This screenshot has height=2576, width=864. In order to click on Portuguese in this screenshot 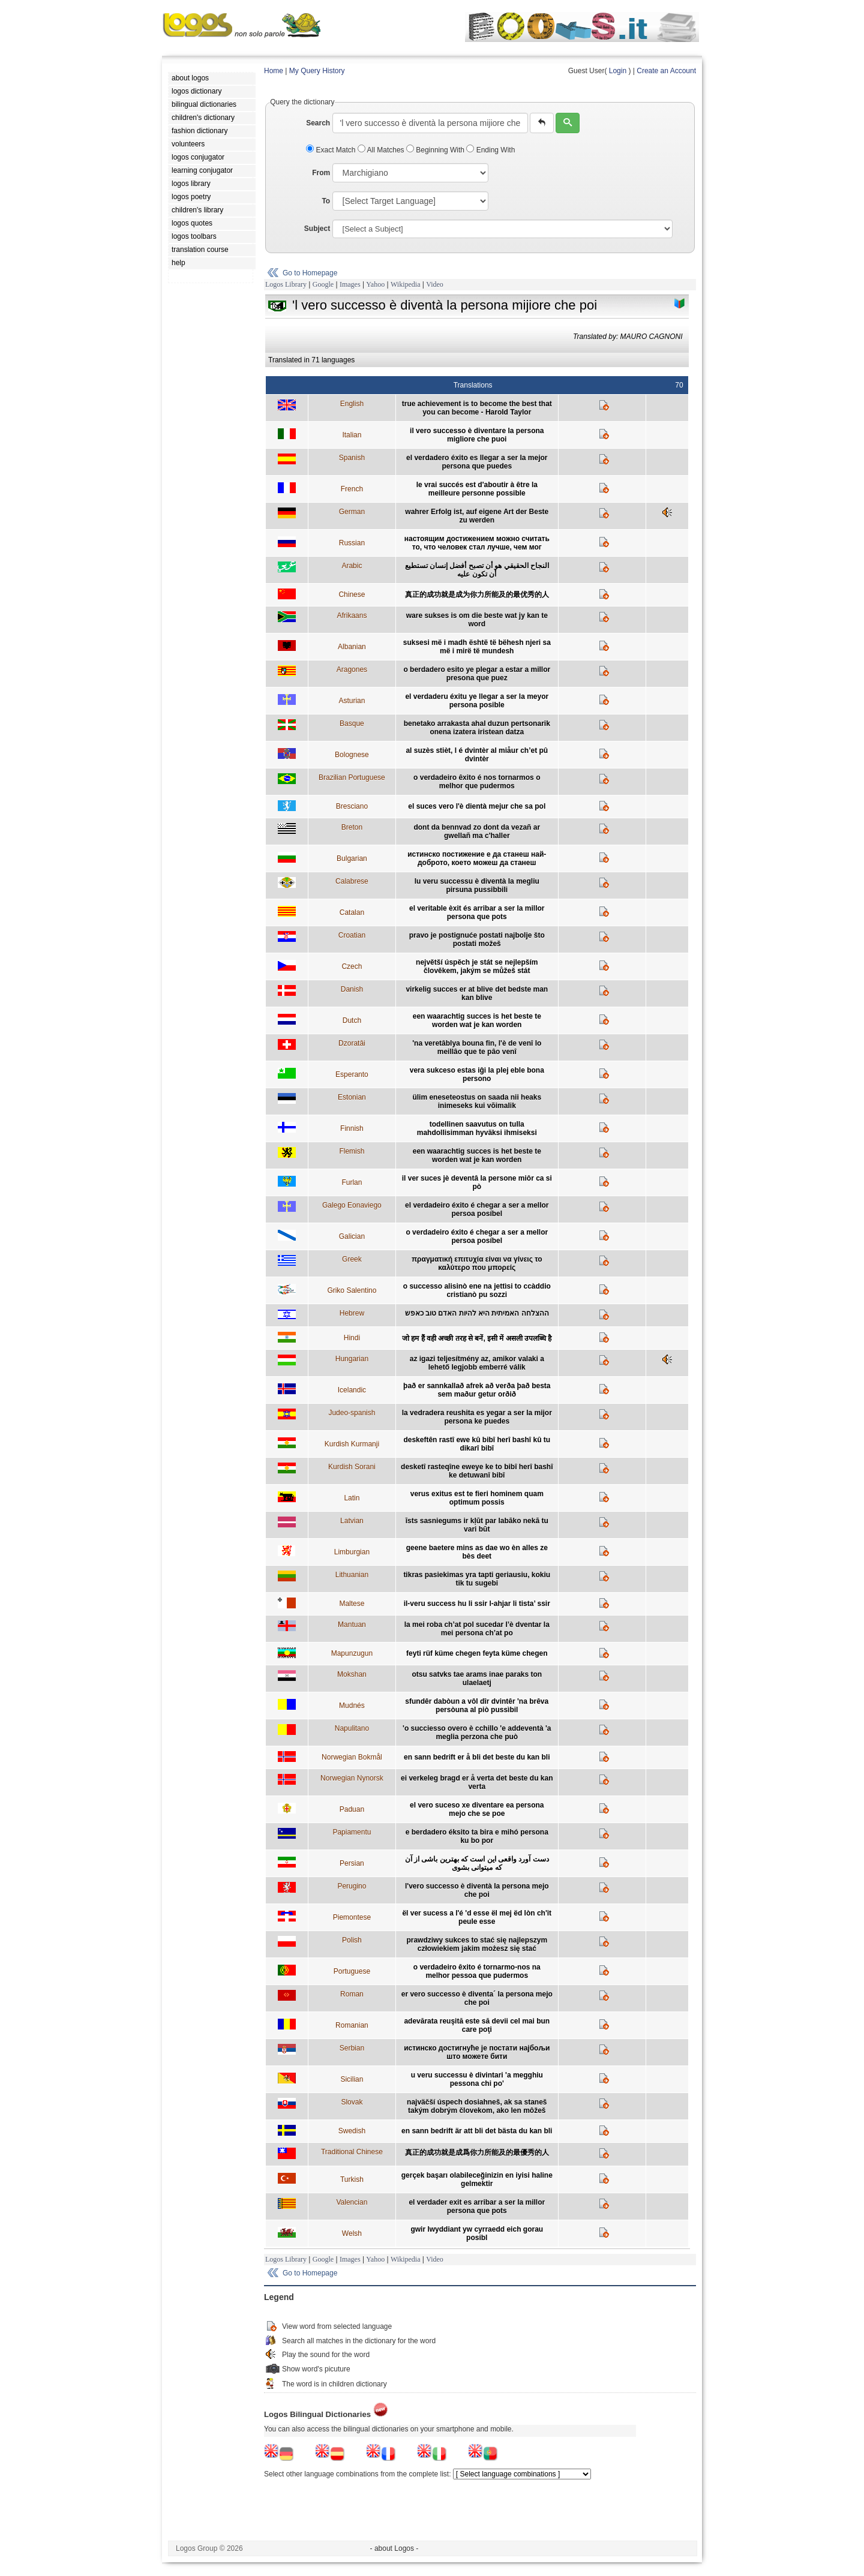, I will do `click(352, 1971)`.